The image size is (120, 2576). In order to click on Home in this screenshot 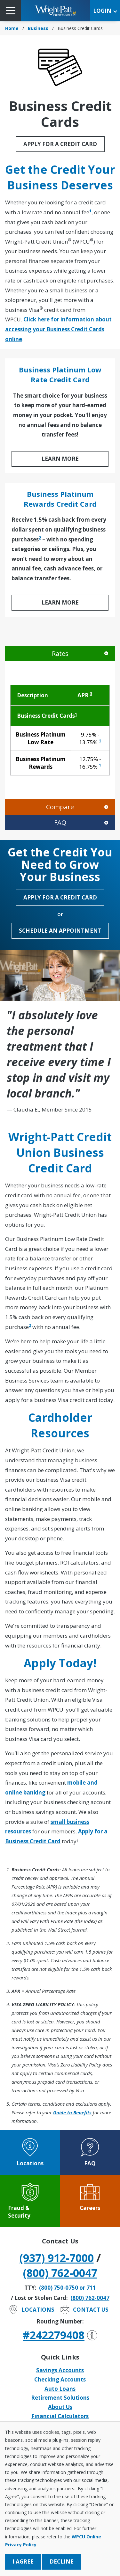, I will do `click(12, 28)`.